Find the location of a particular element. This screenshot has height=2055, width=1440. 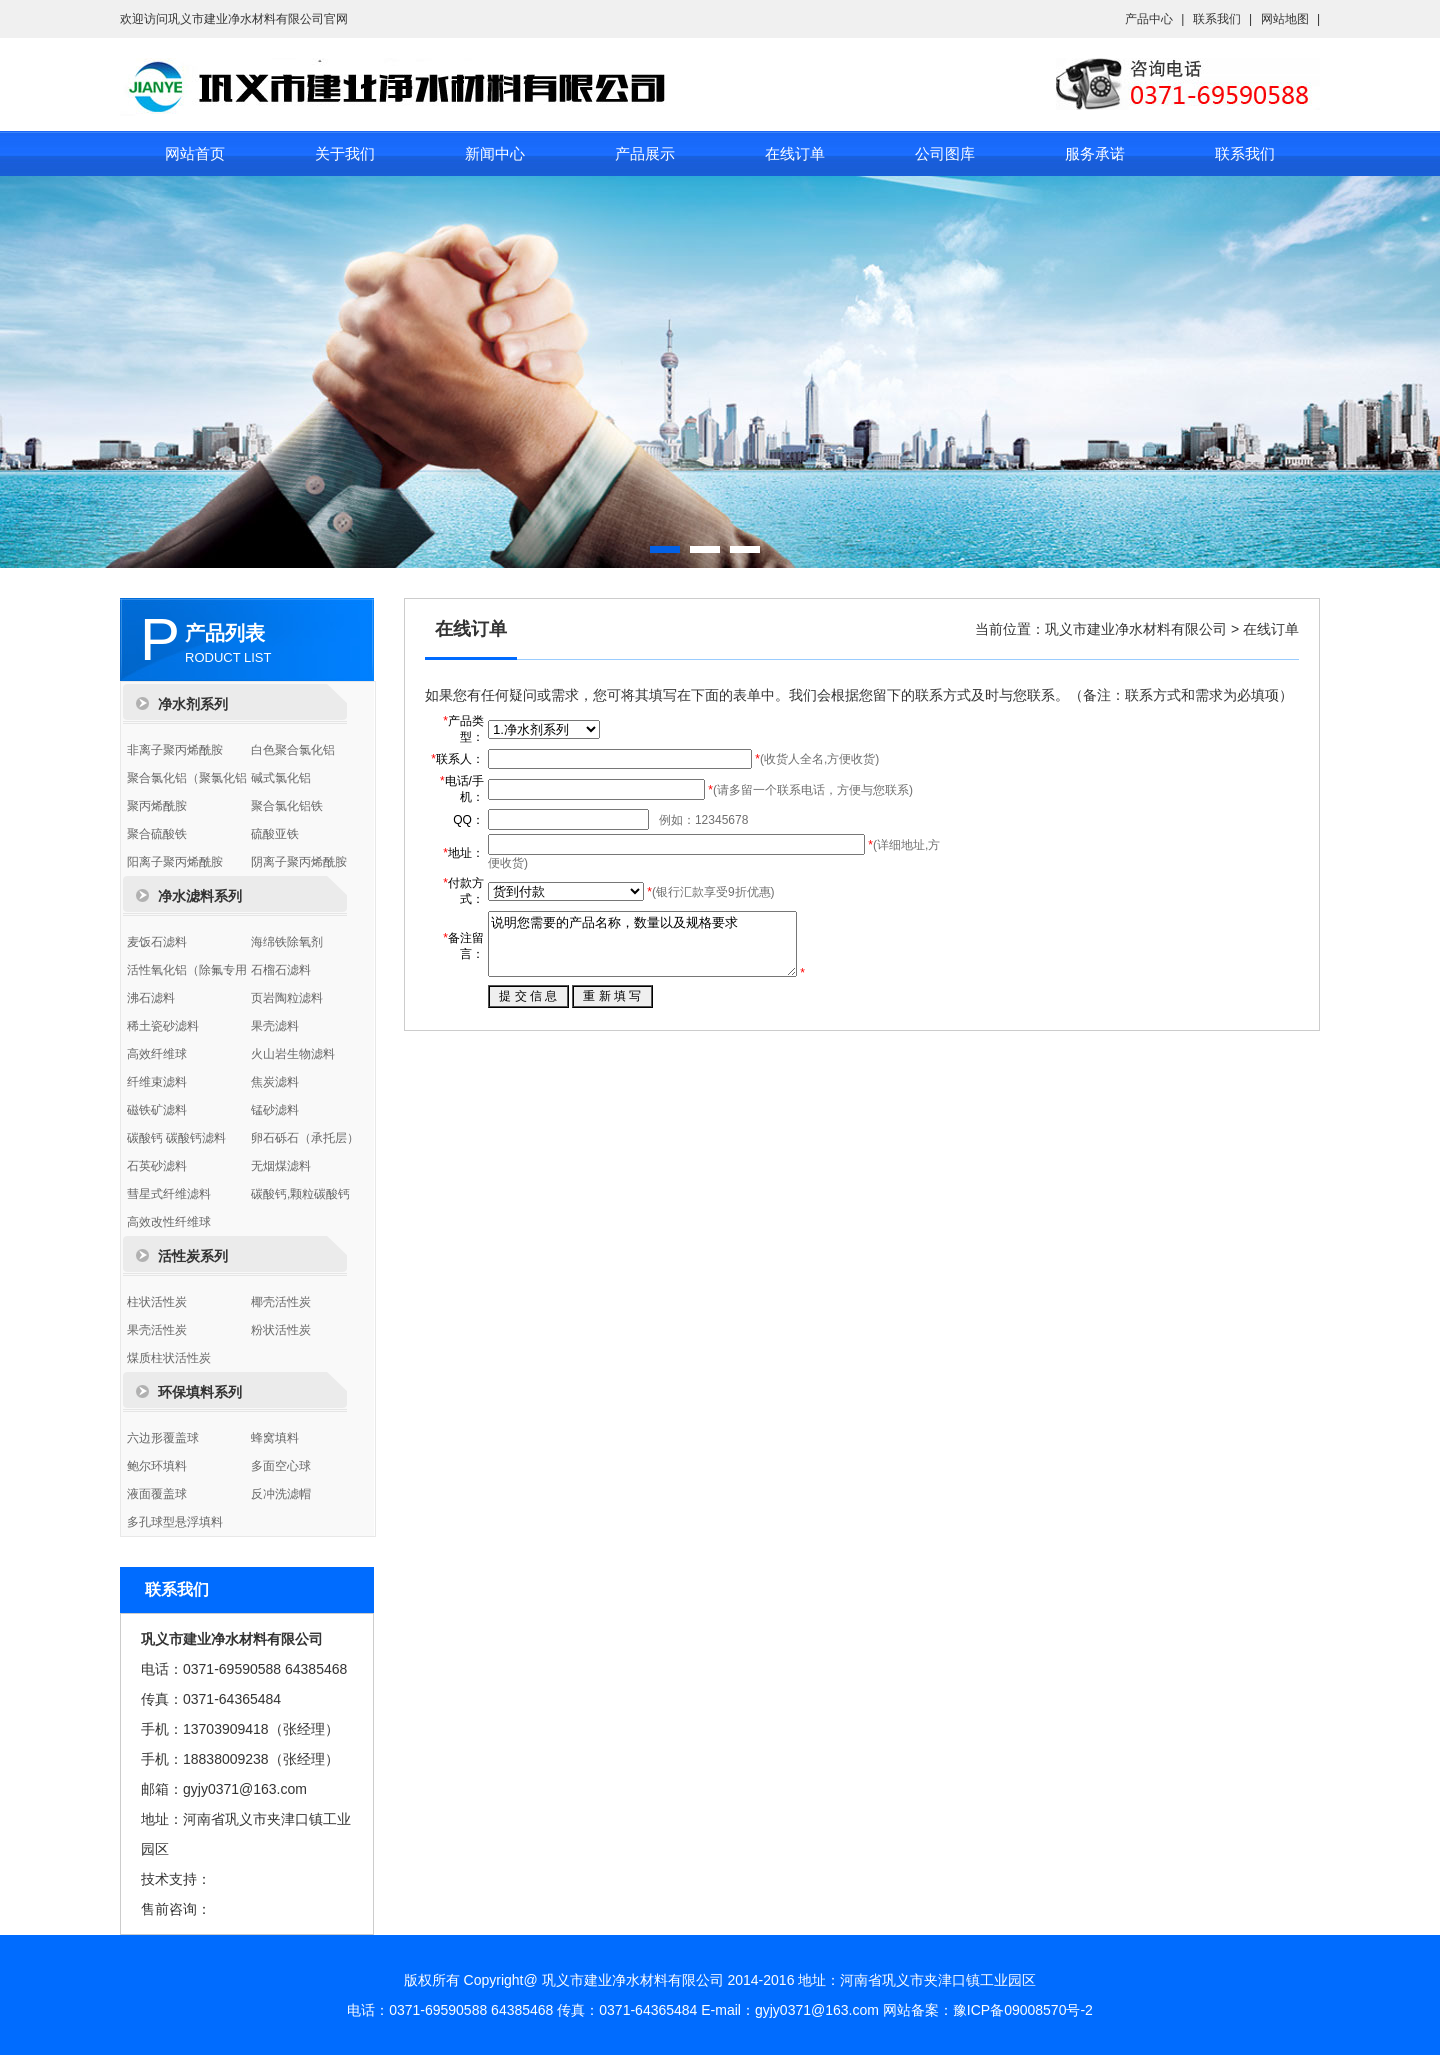

碱式氯化铝 is located at coordinates (281, 778).